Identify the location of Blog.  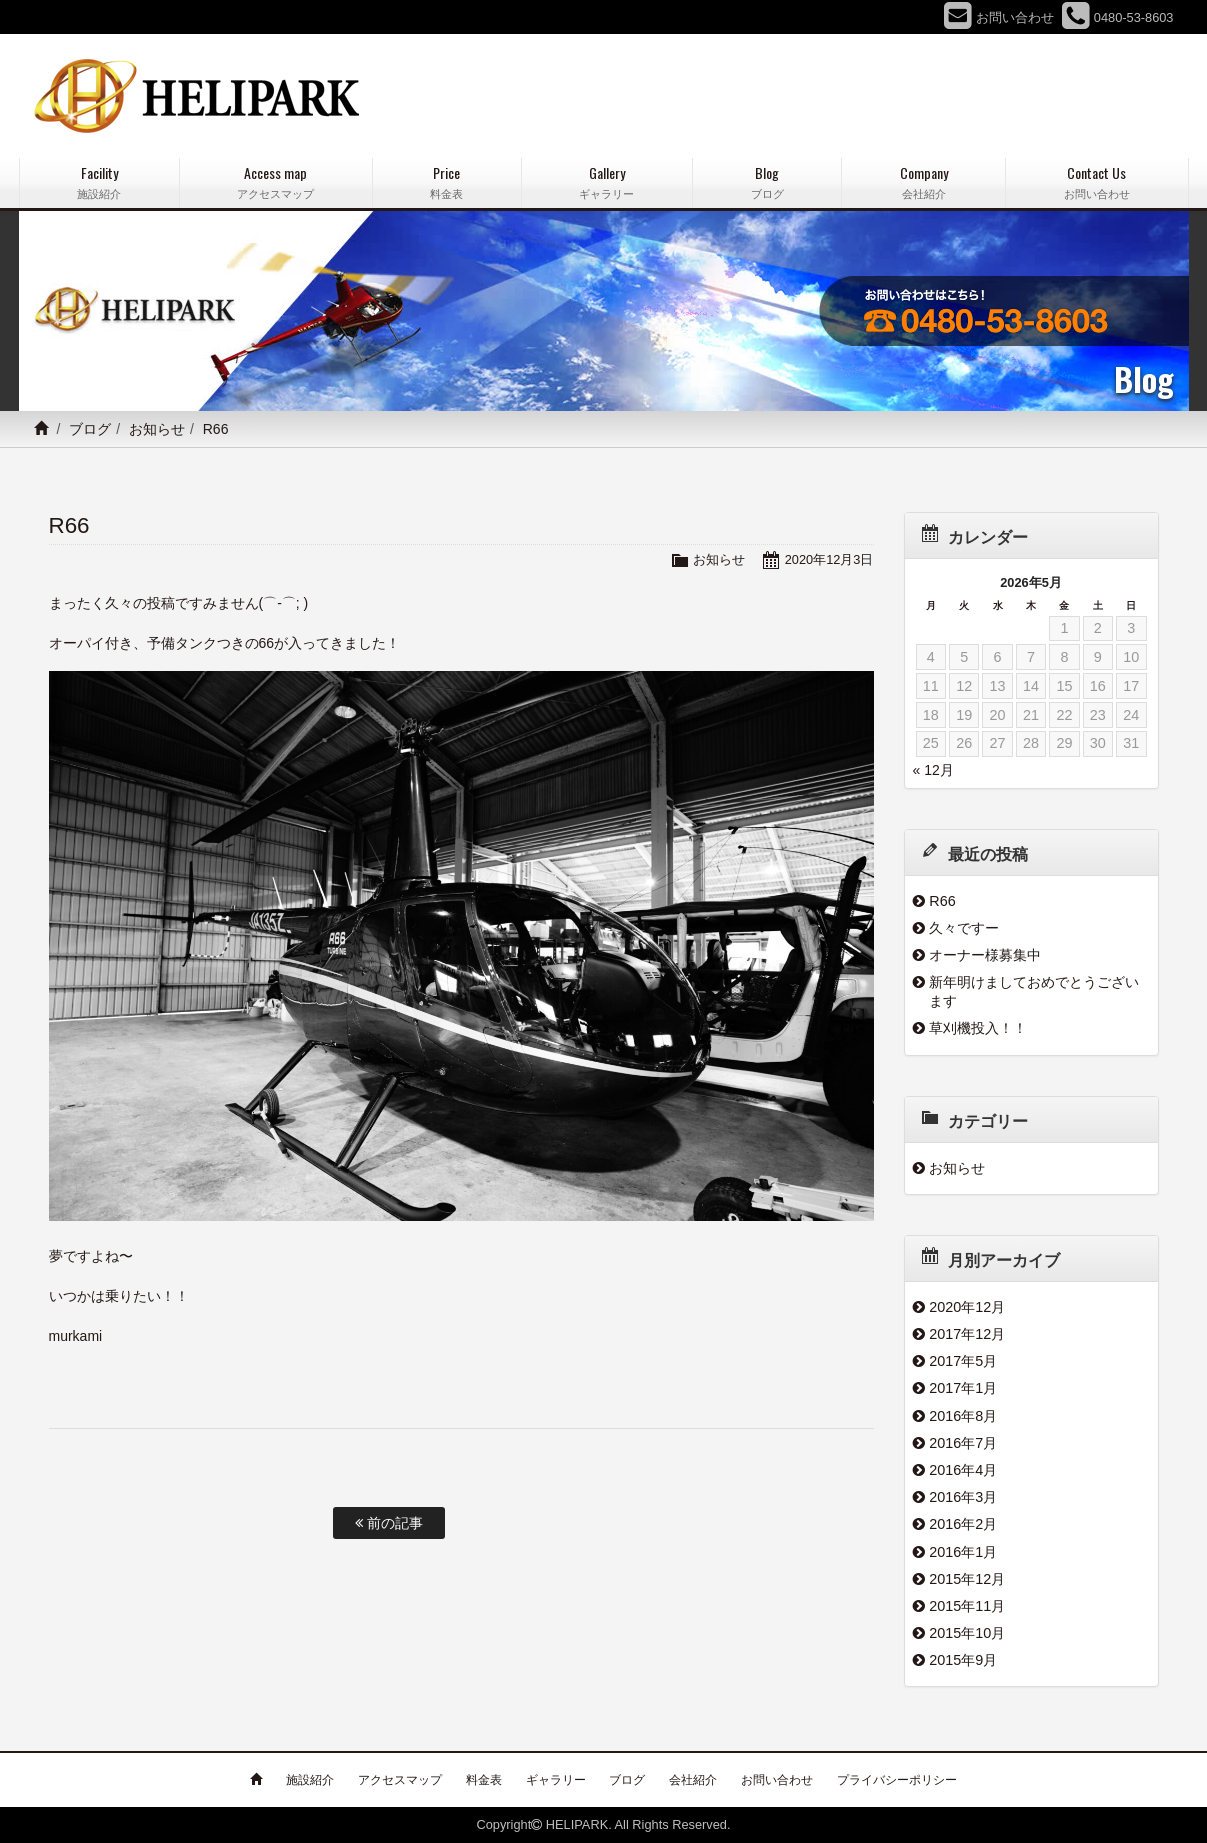
(767, 182).